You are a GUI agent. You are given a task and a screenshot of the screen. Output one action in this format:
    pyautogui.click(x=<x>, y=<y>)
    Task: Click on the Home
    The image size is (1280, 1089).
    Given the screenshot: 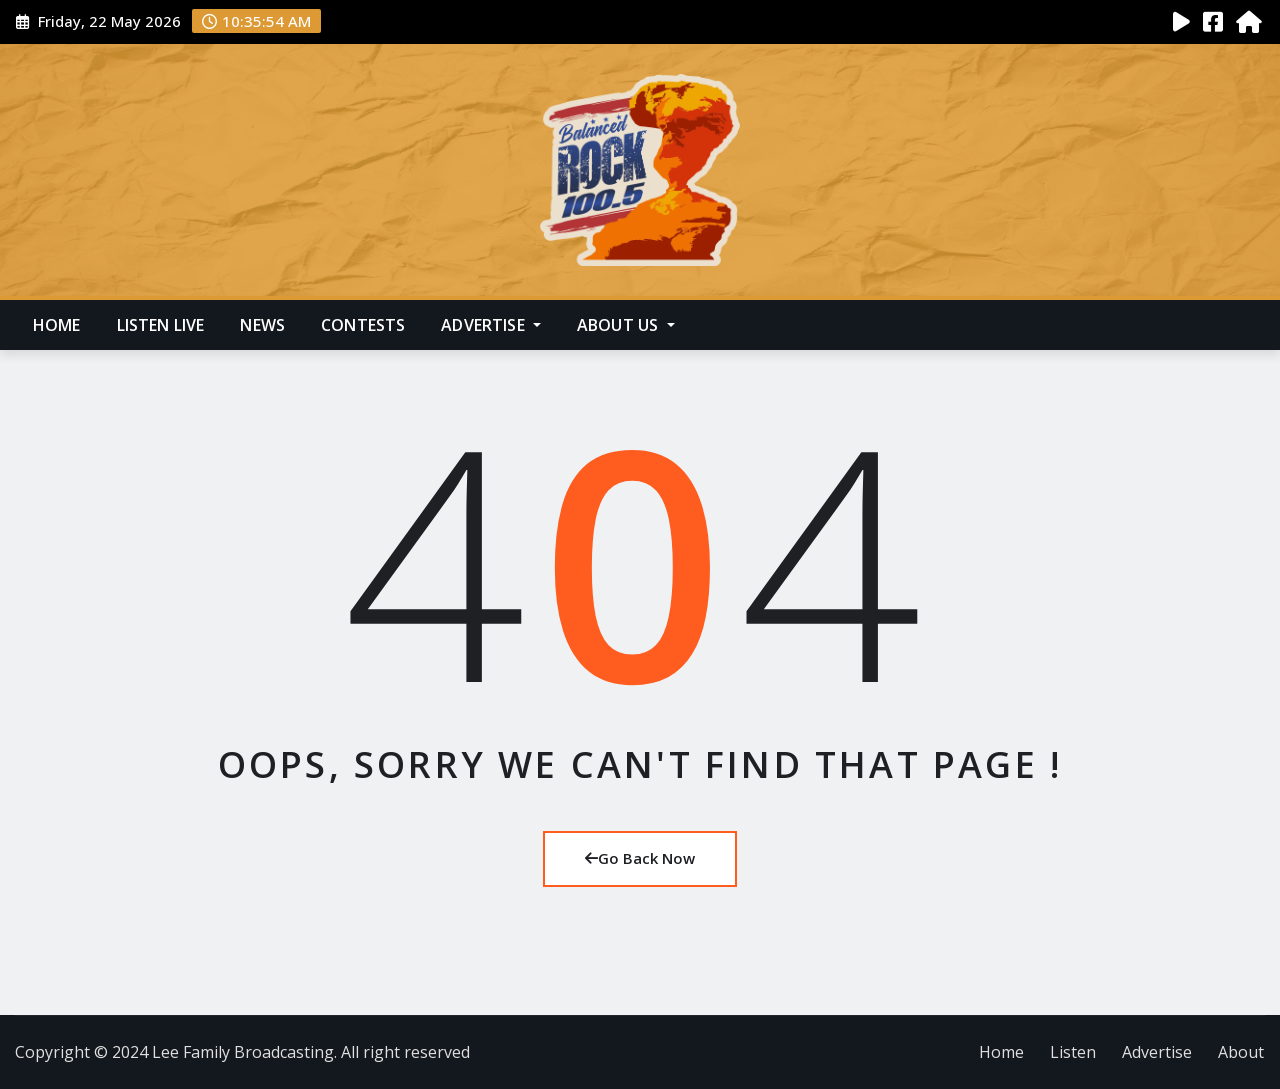 What is the action you would take?
    pyautogui.click(x=57, y=325)
    